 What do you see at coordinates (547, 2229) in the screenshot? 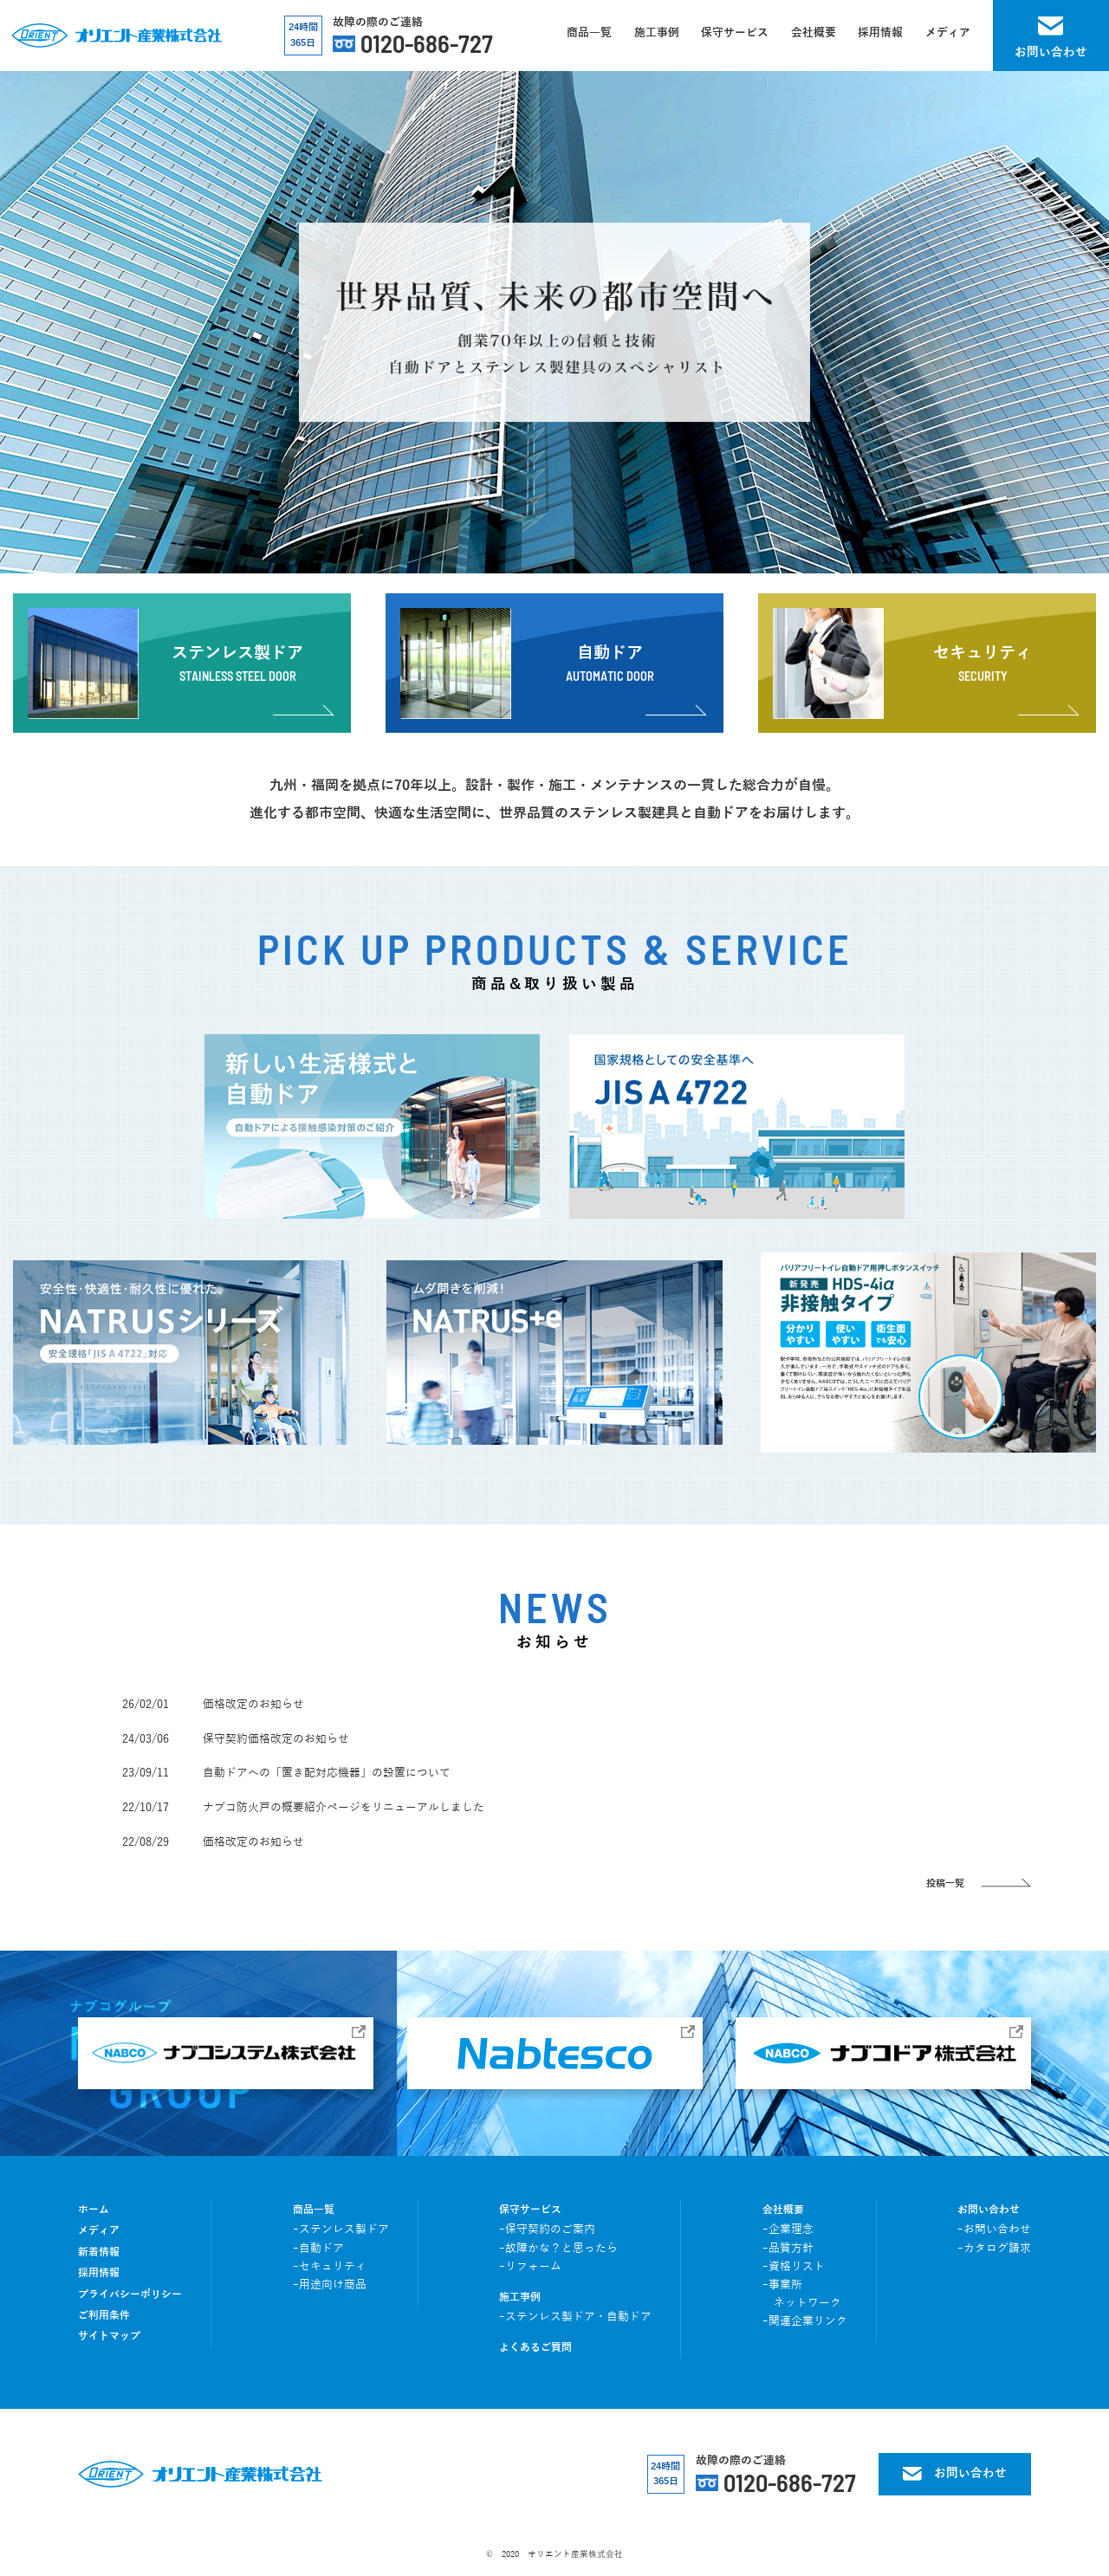
I see `ｰ保守契約のご案内` at bounding box center [547, 2229].